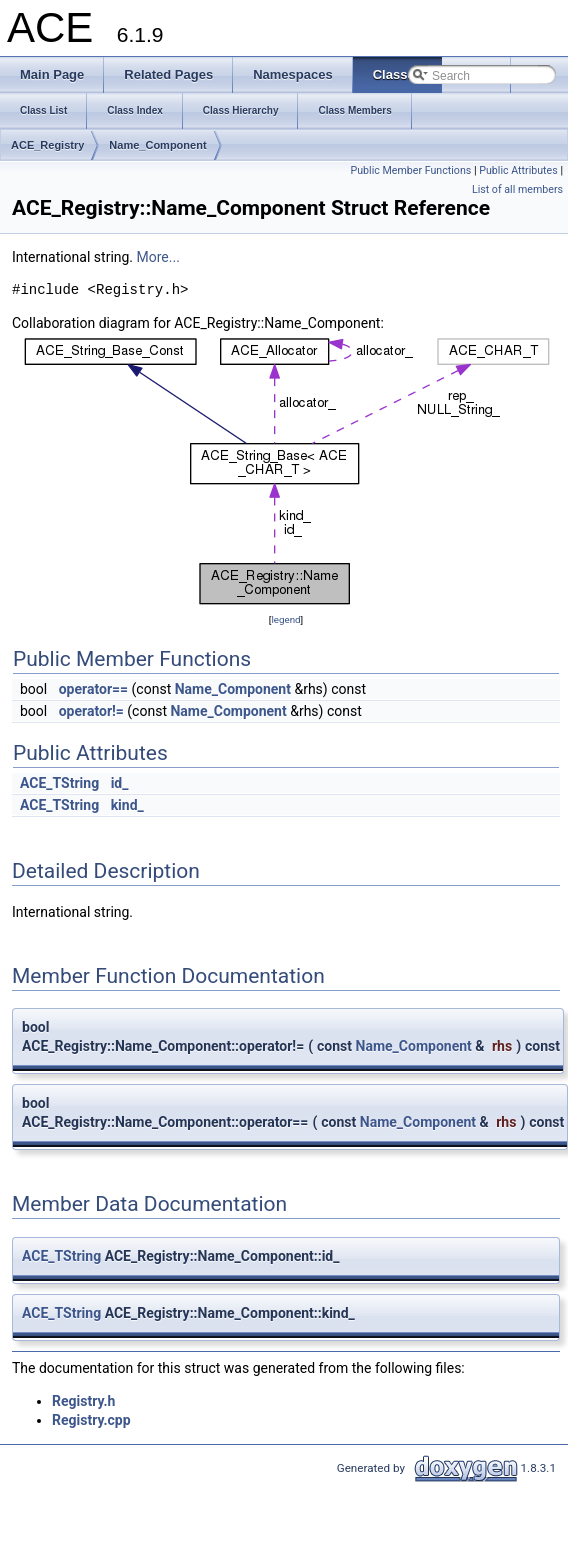 The height and width of the screenshot is (1558, 568). I want to click on Registry.h, so click(83, 1401).